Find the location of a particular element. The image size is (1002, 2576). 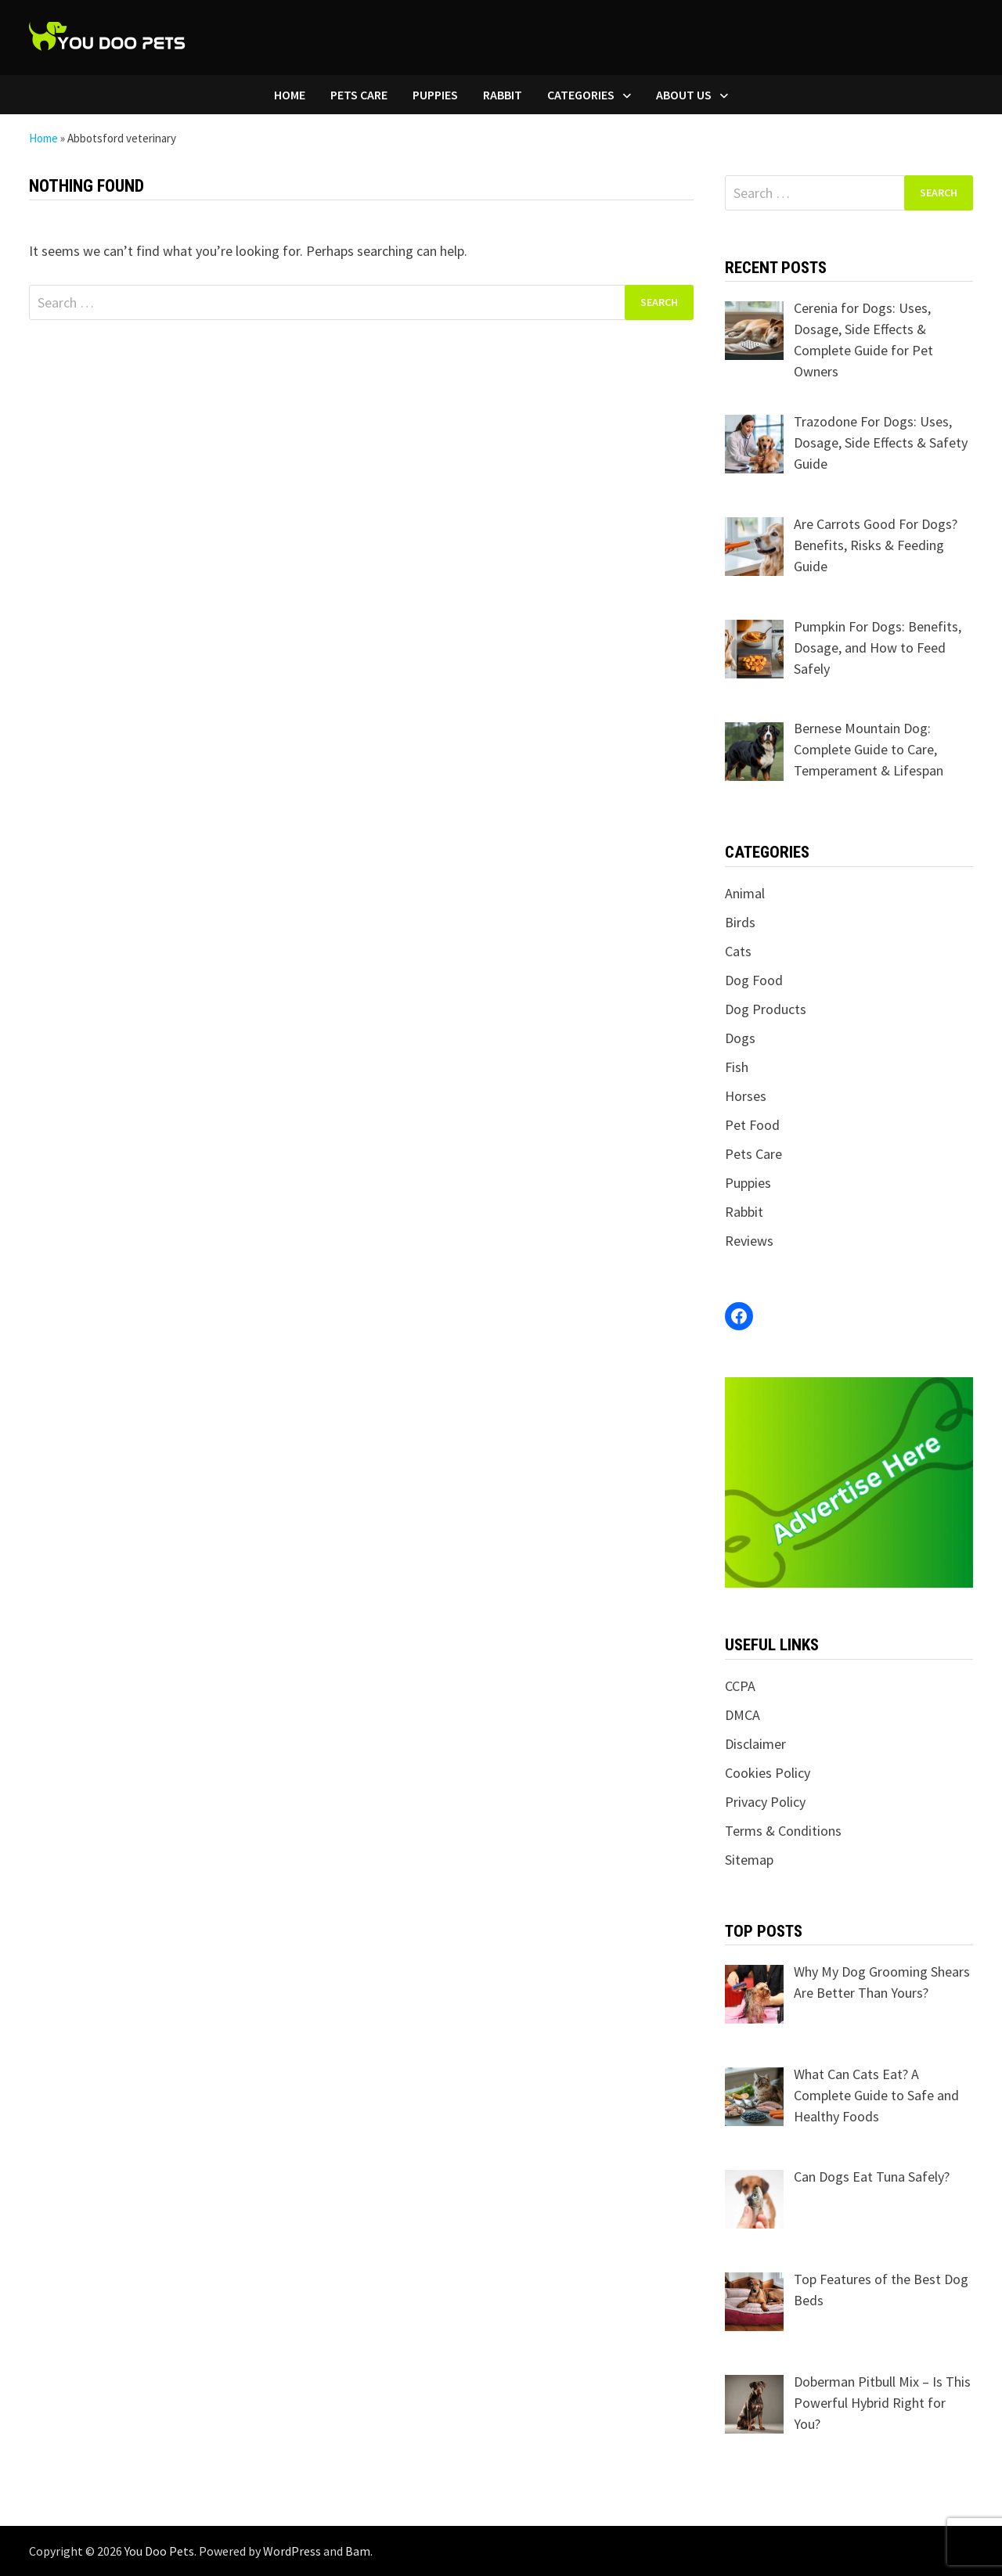

Puppies is located at coordinates (435, 95).